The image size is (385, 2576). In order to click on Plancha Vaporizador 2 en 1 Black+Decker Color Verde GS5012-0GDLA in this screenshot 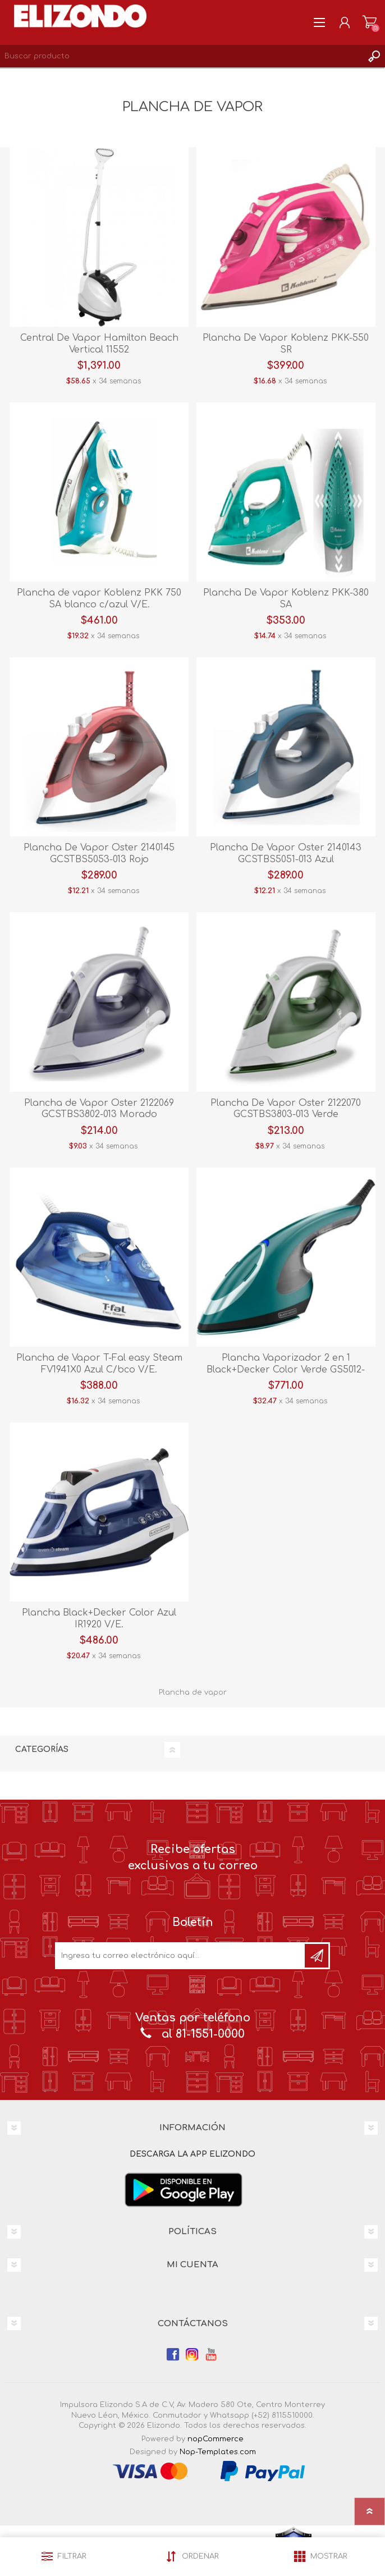, I will do `click(286, 1370)`.